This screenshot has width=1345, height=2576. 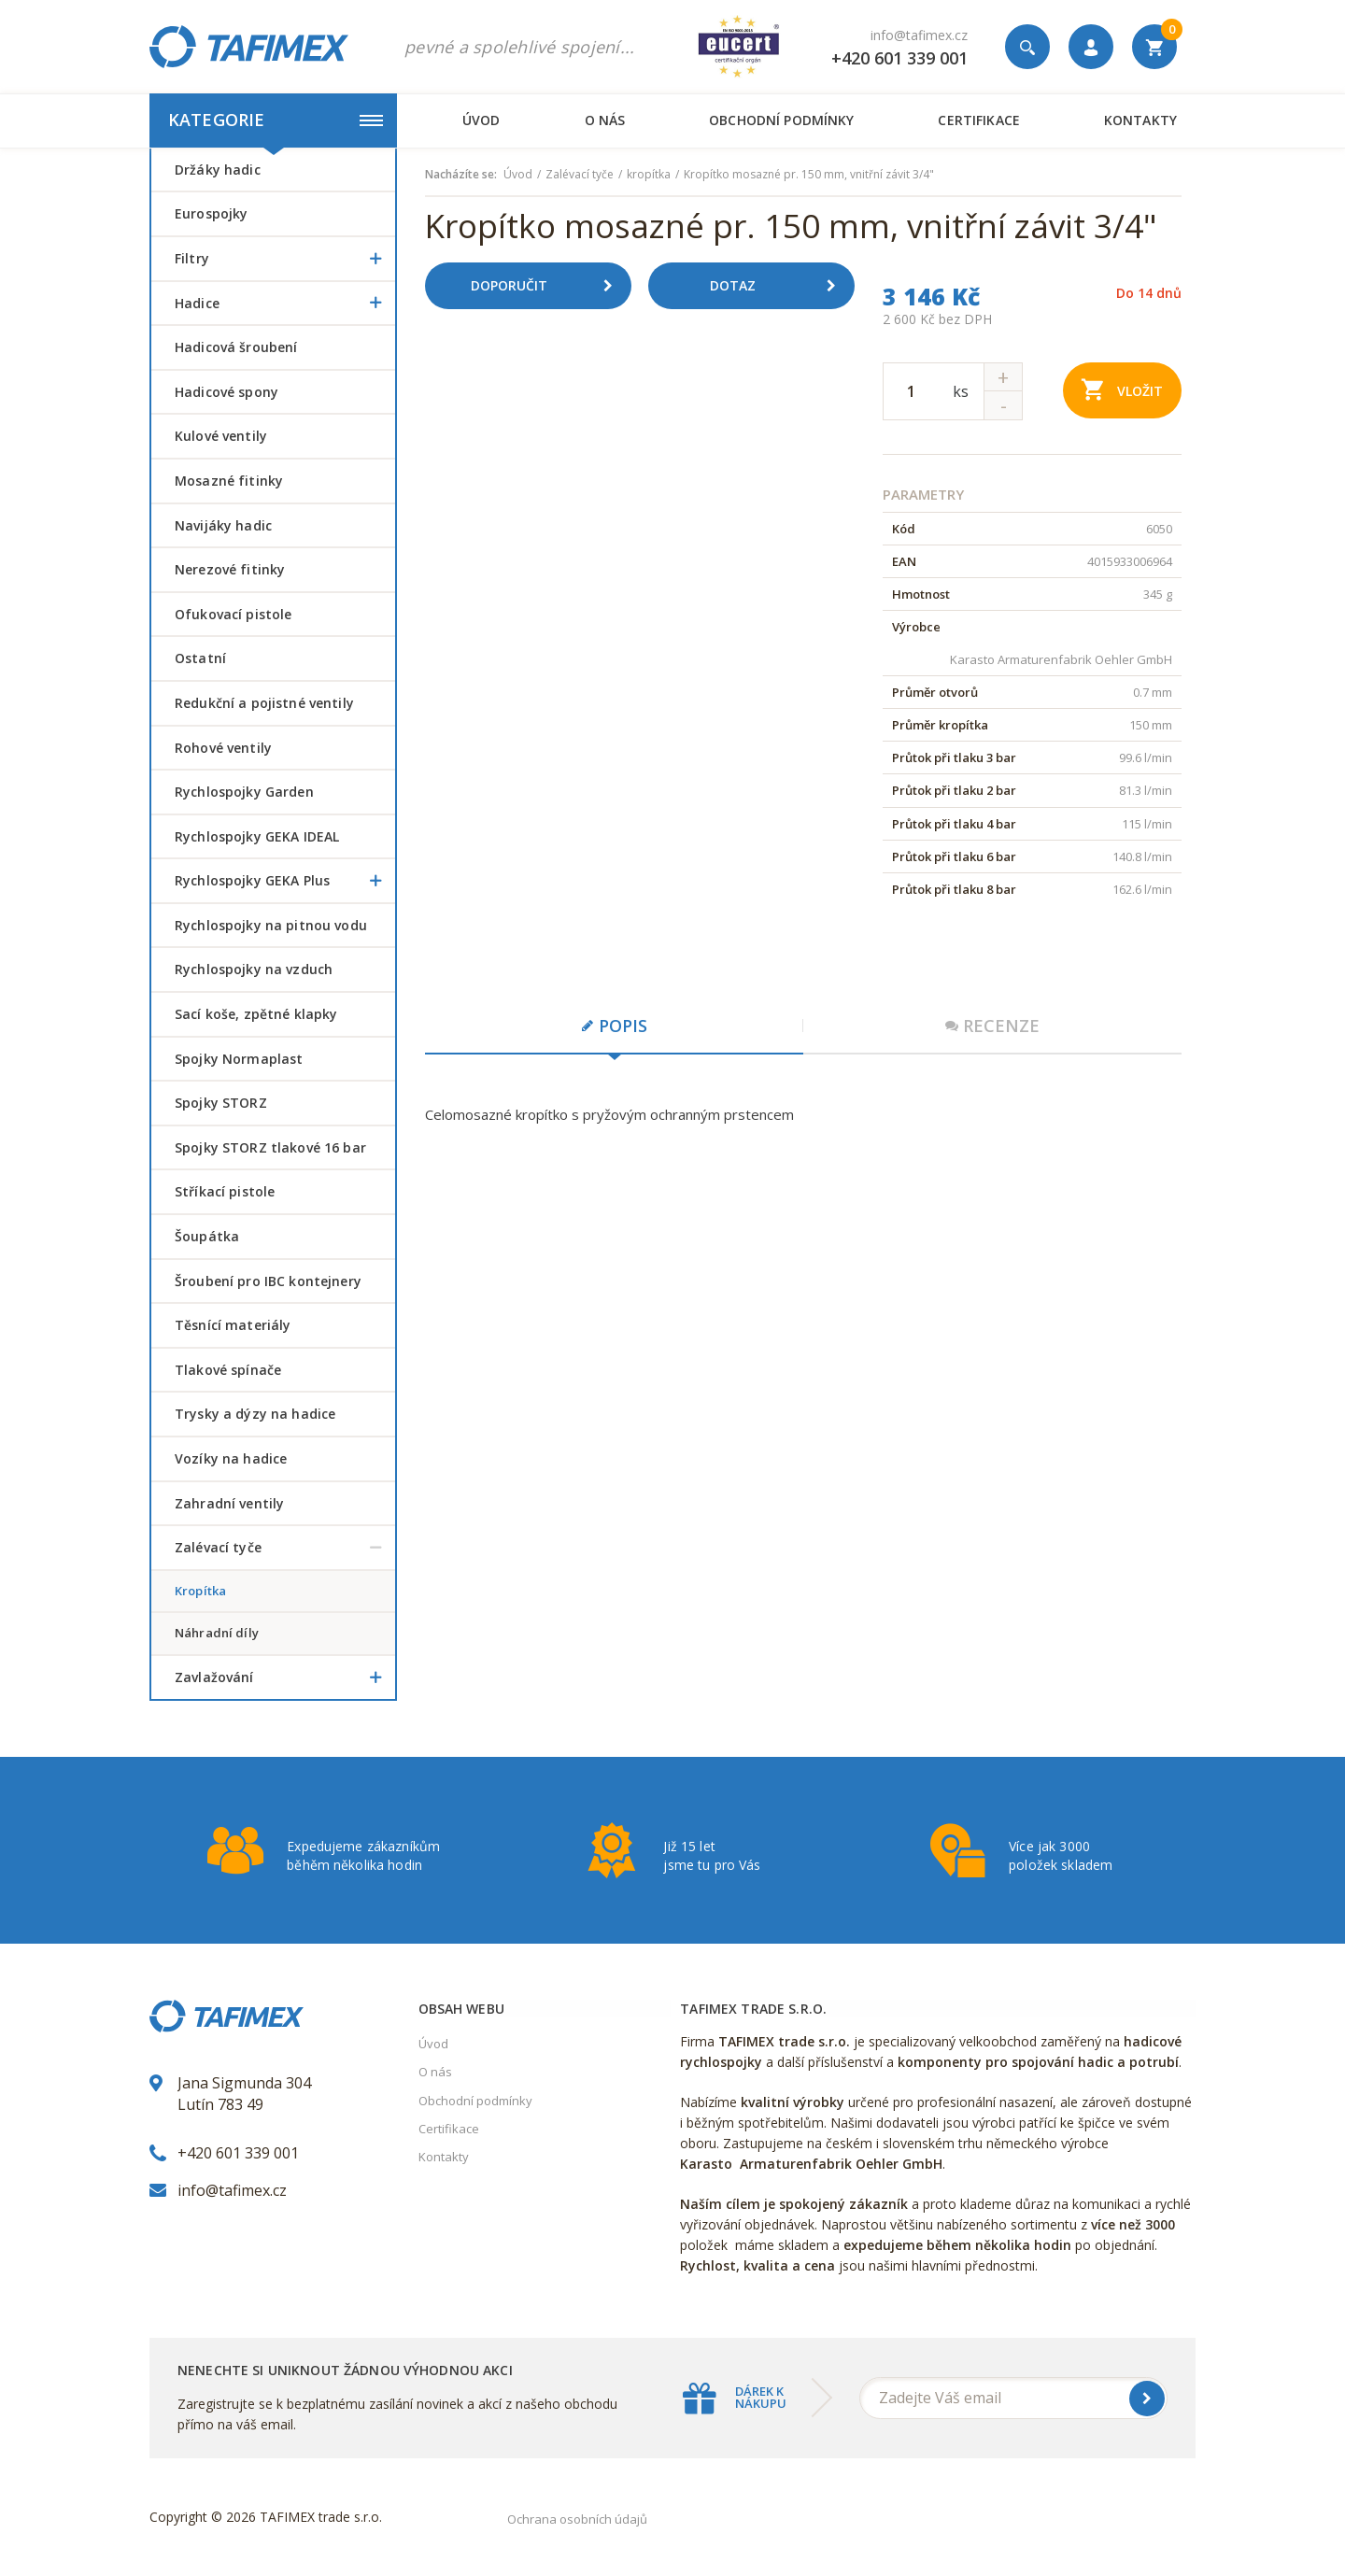 What do you see at coordinates (285, 258) in the screenshot?
I see `Filtry` at bounding box center [285, 258].